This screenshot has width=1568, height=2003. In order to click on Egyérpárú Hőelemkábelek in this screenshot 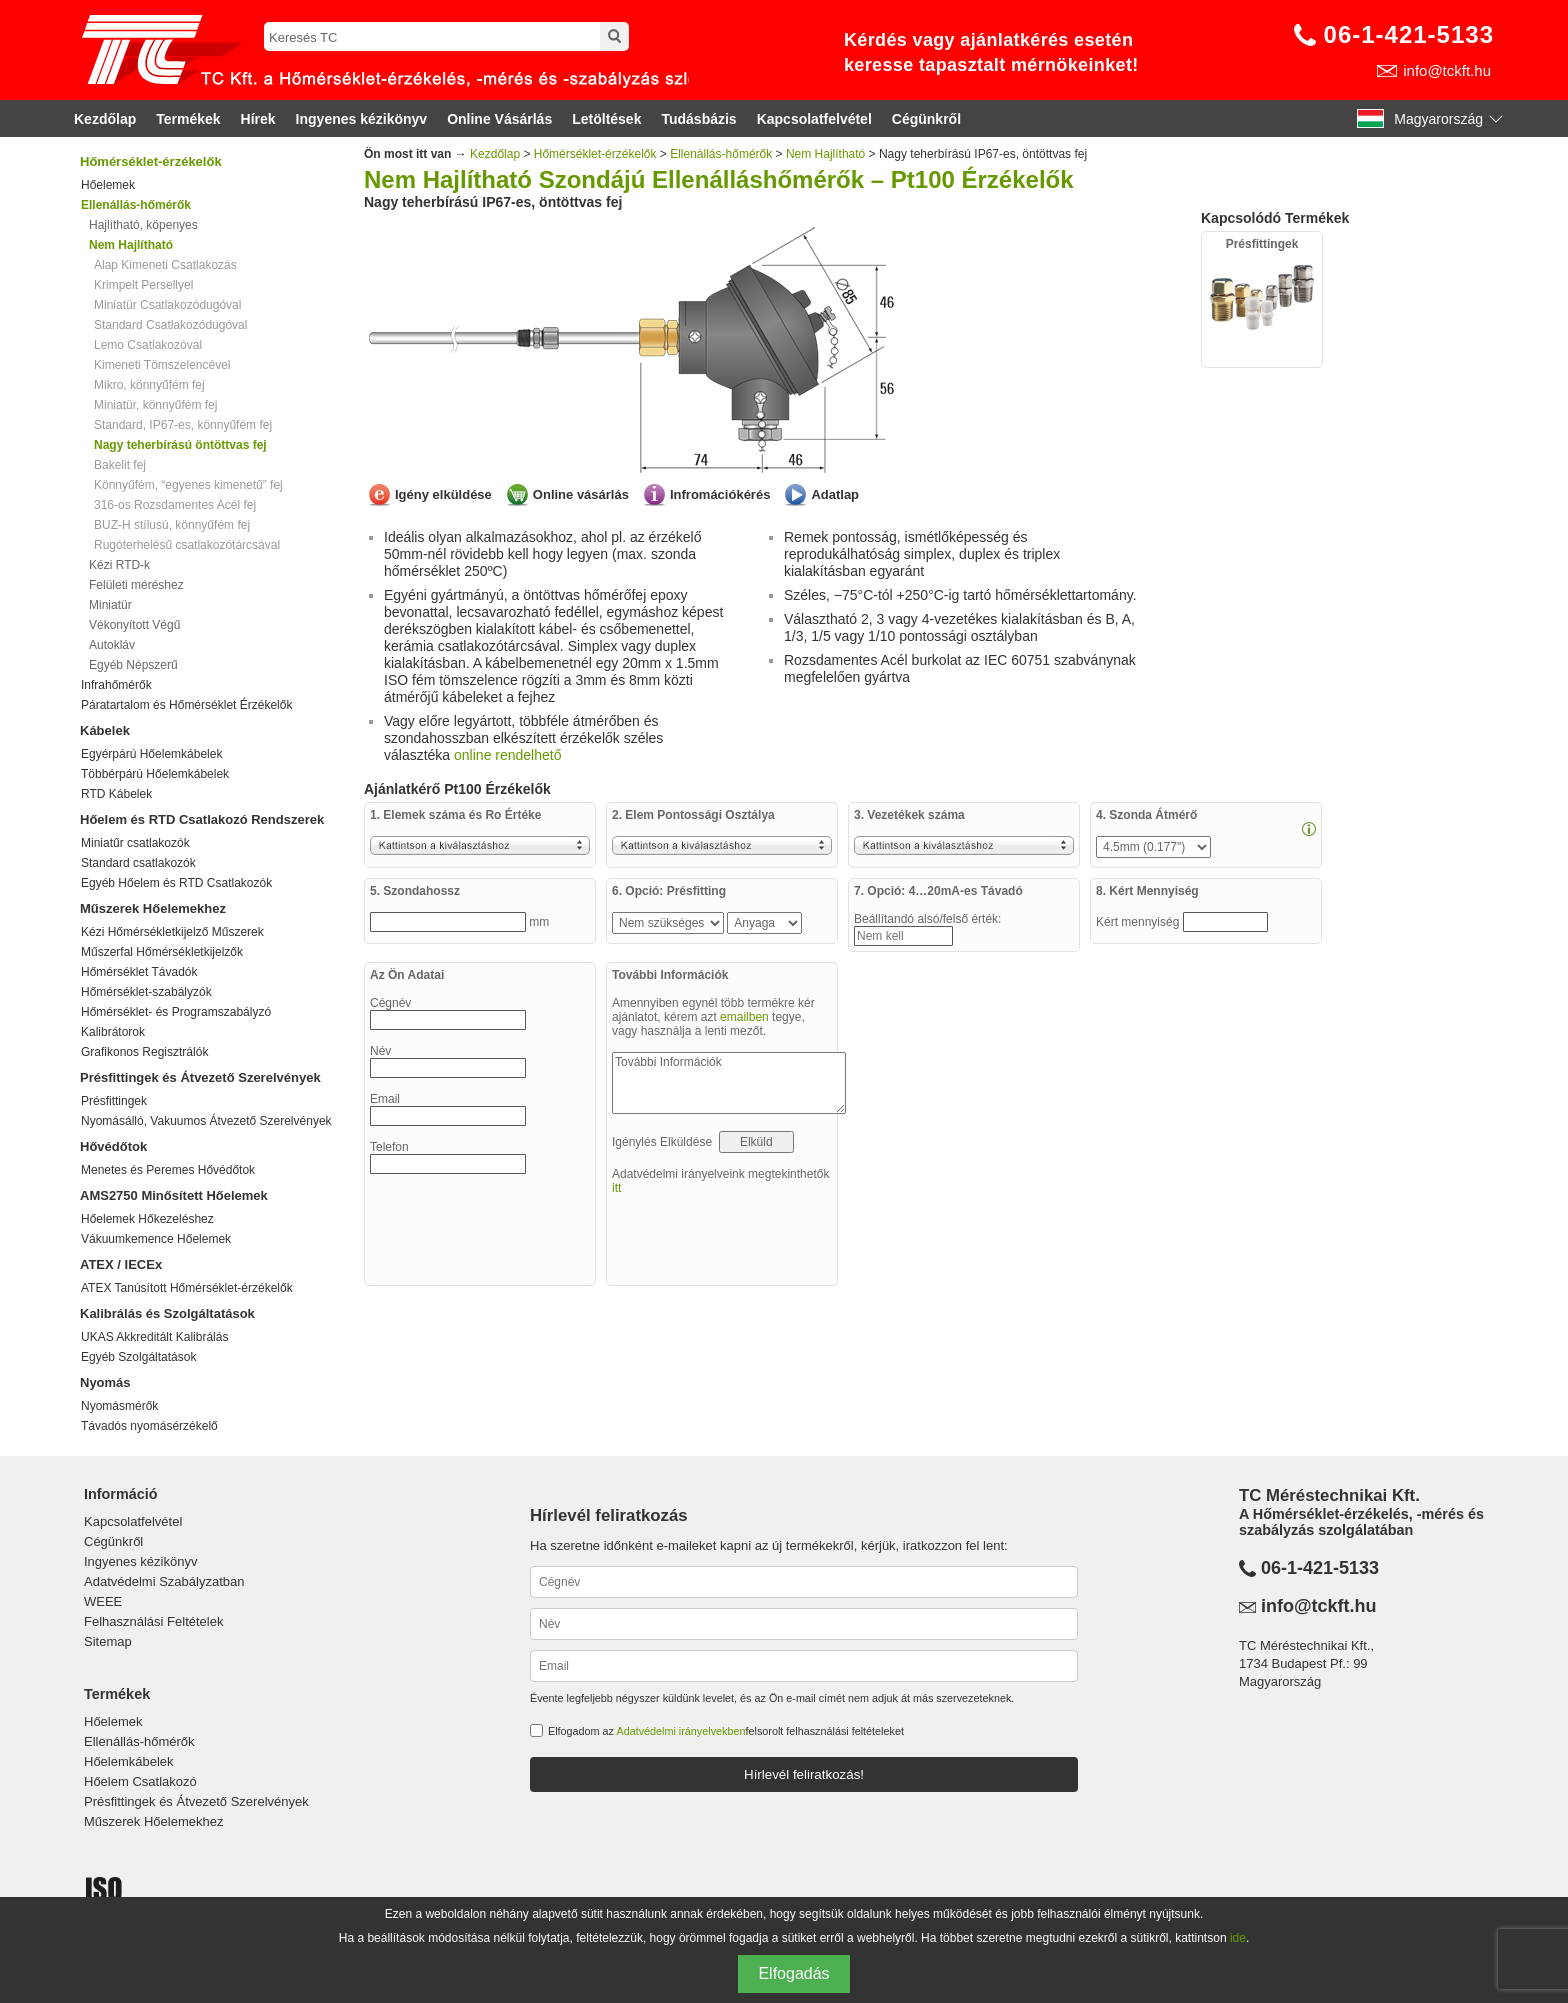, I will do `click(151, 754)`.